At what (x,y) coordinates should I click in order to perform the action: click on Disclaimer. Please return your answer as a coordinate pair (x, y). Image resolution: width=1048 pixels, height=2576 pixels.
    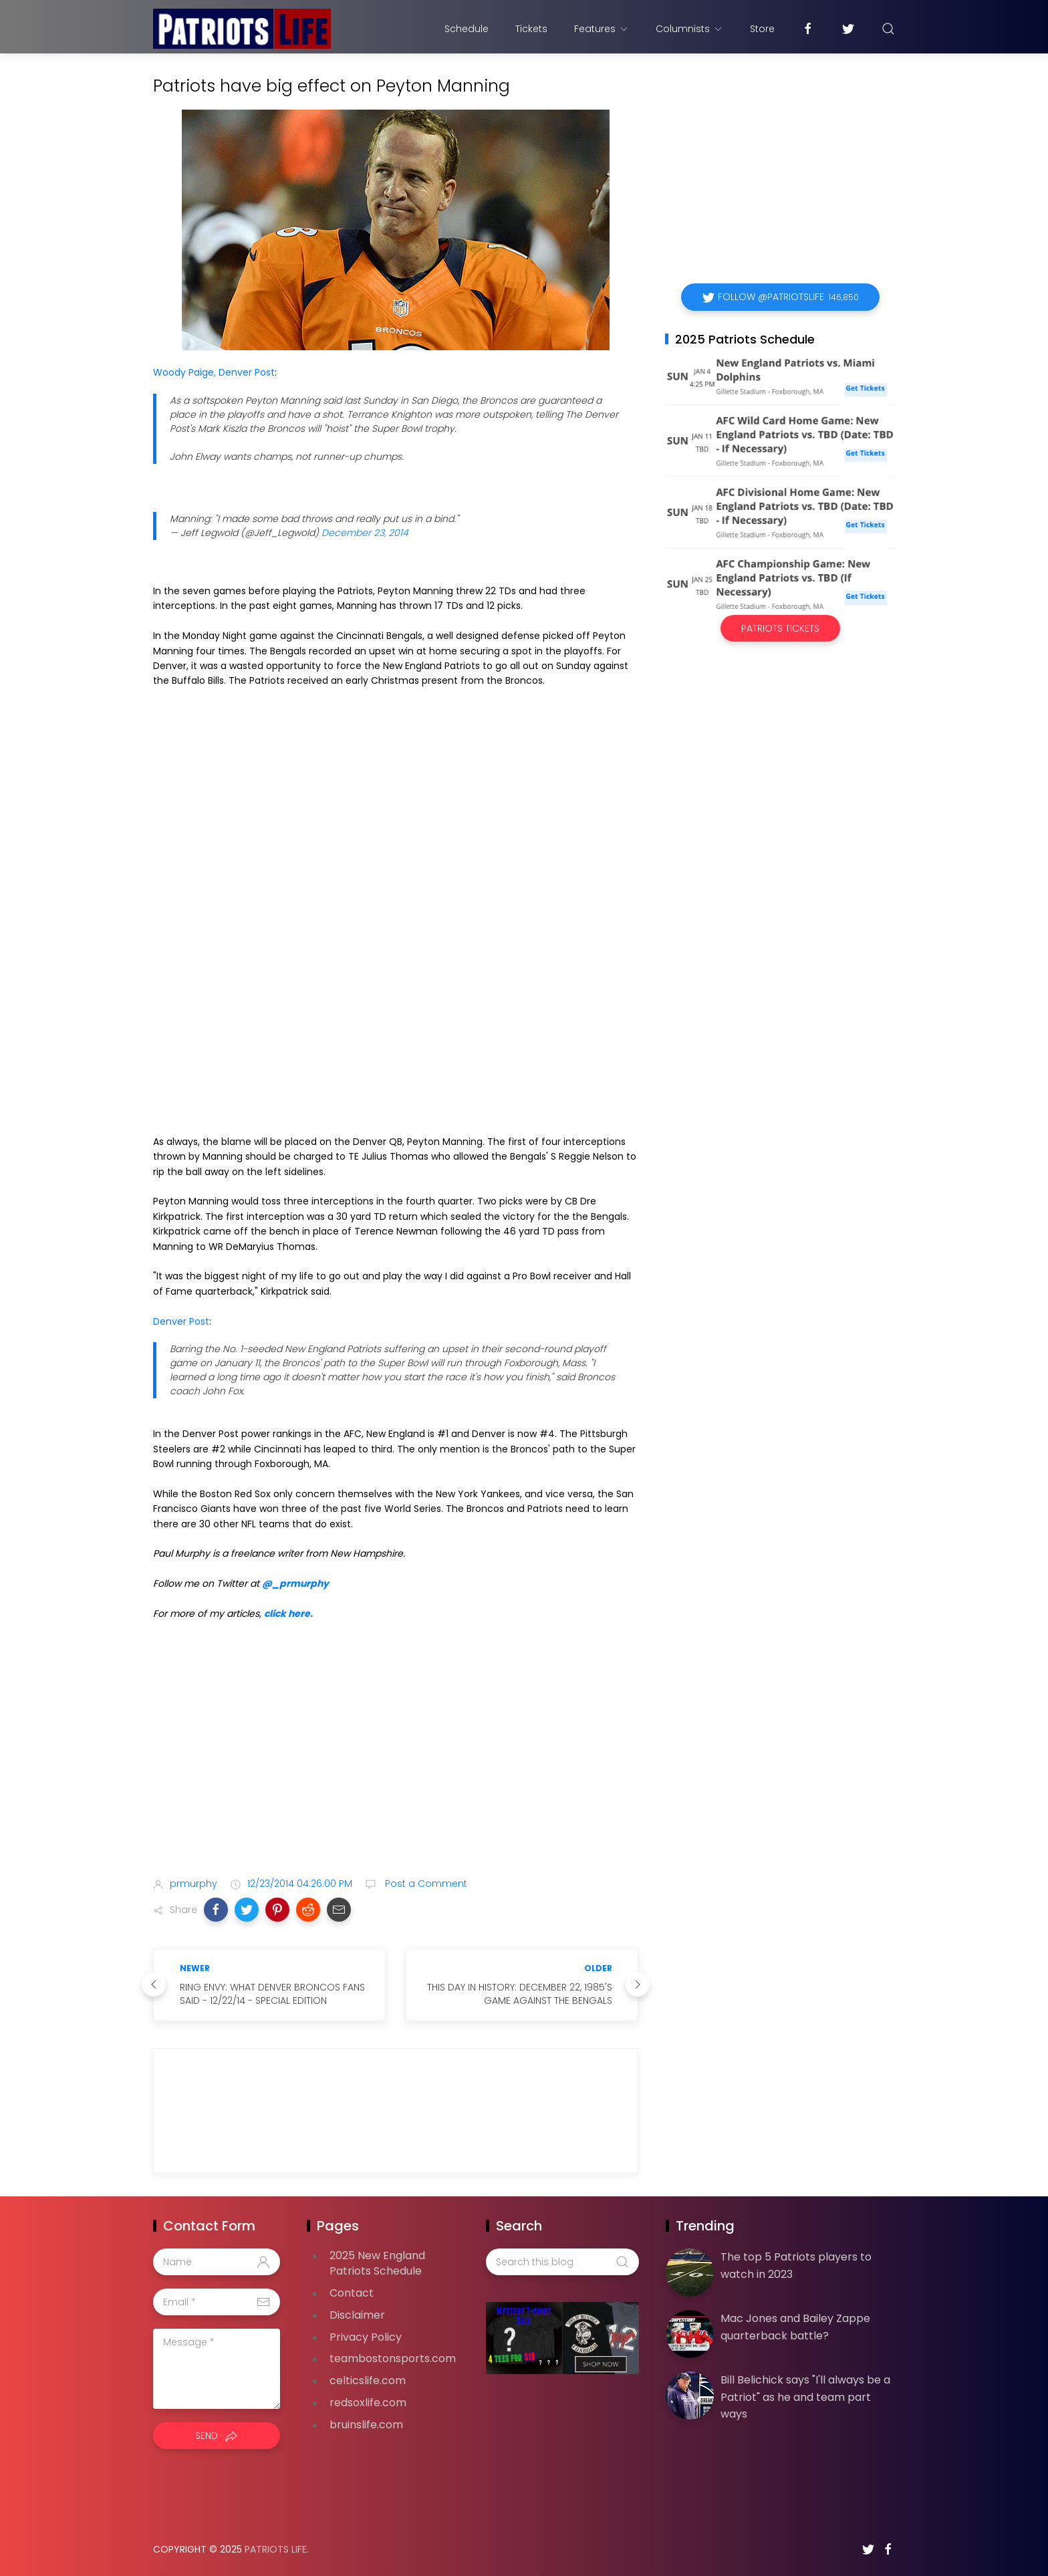
    Looking at the image, I should click on (357, 2315).